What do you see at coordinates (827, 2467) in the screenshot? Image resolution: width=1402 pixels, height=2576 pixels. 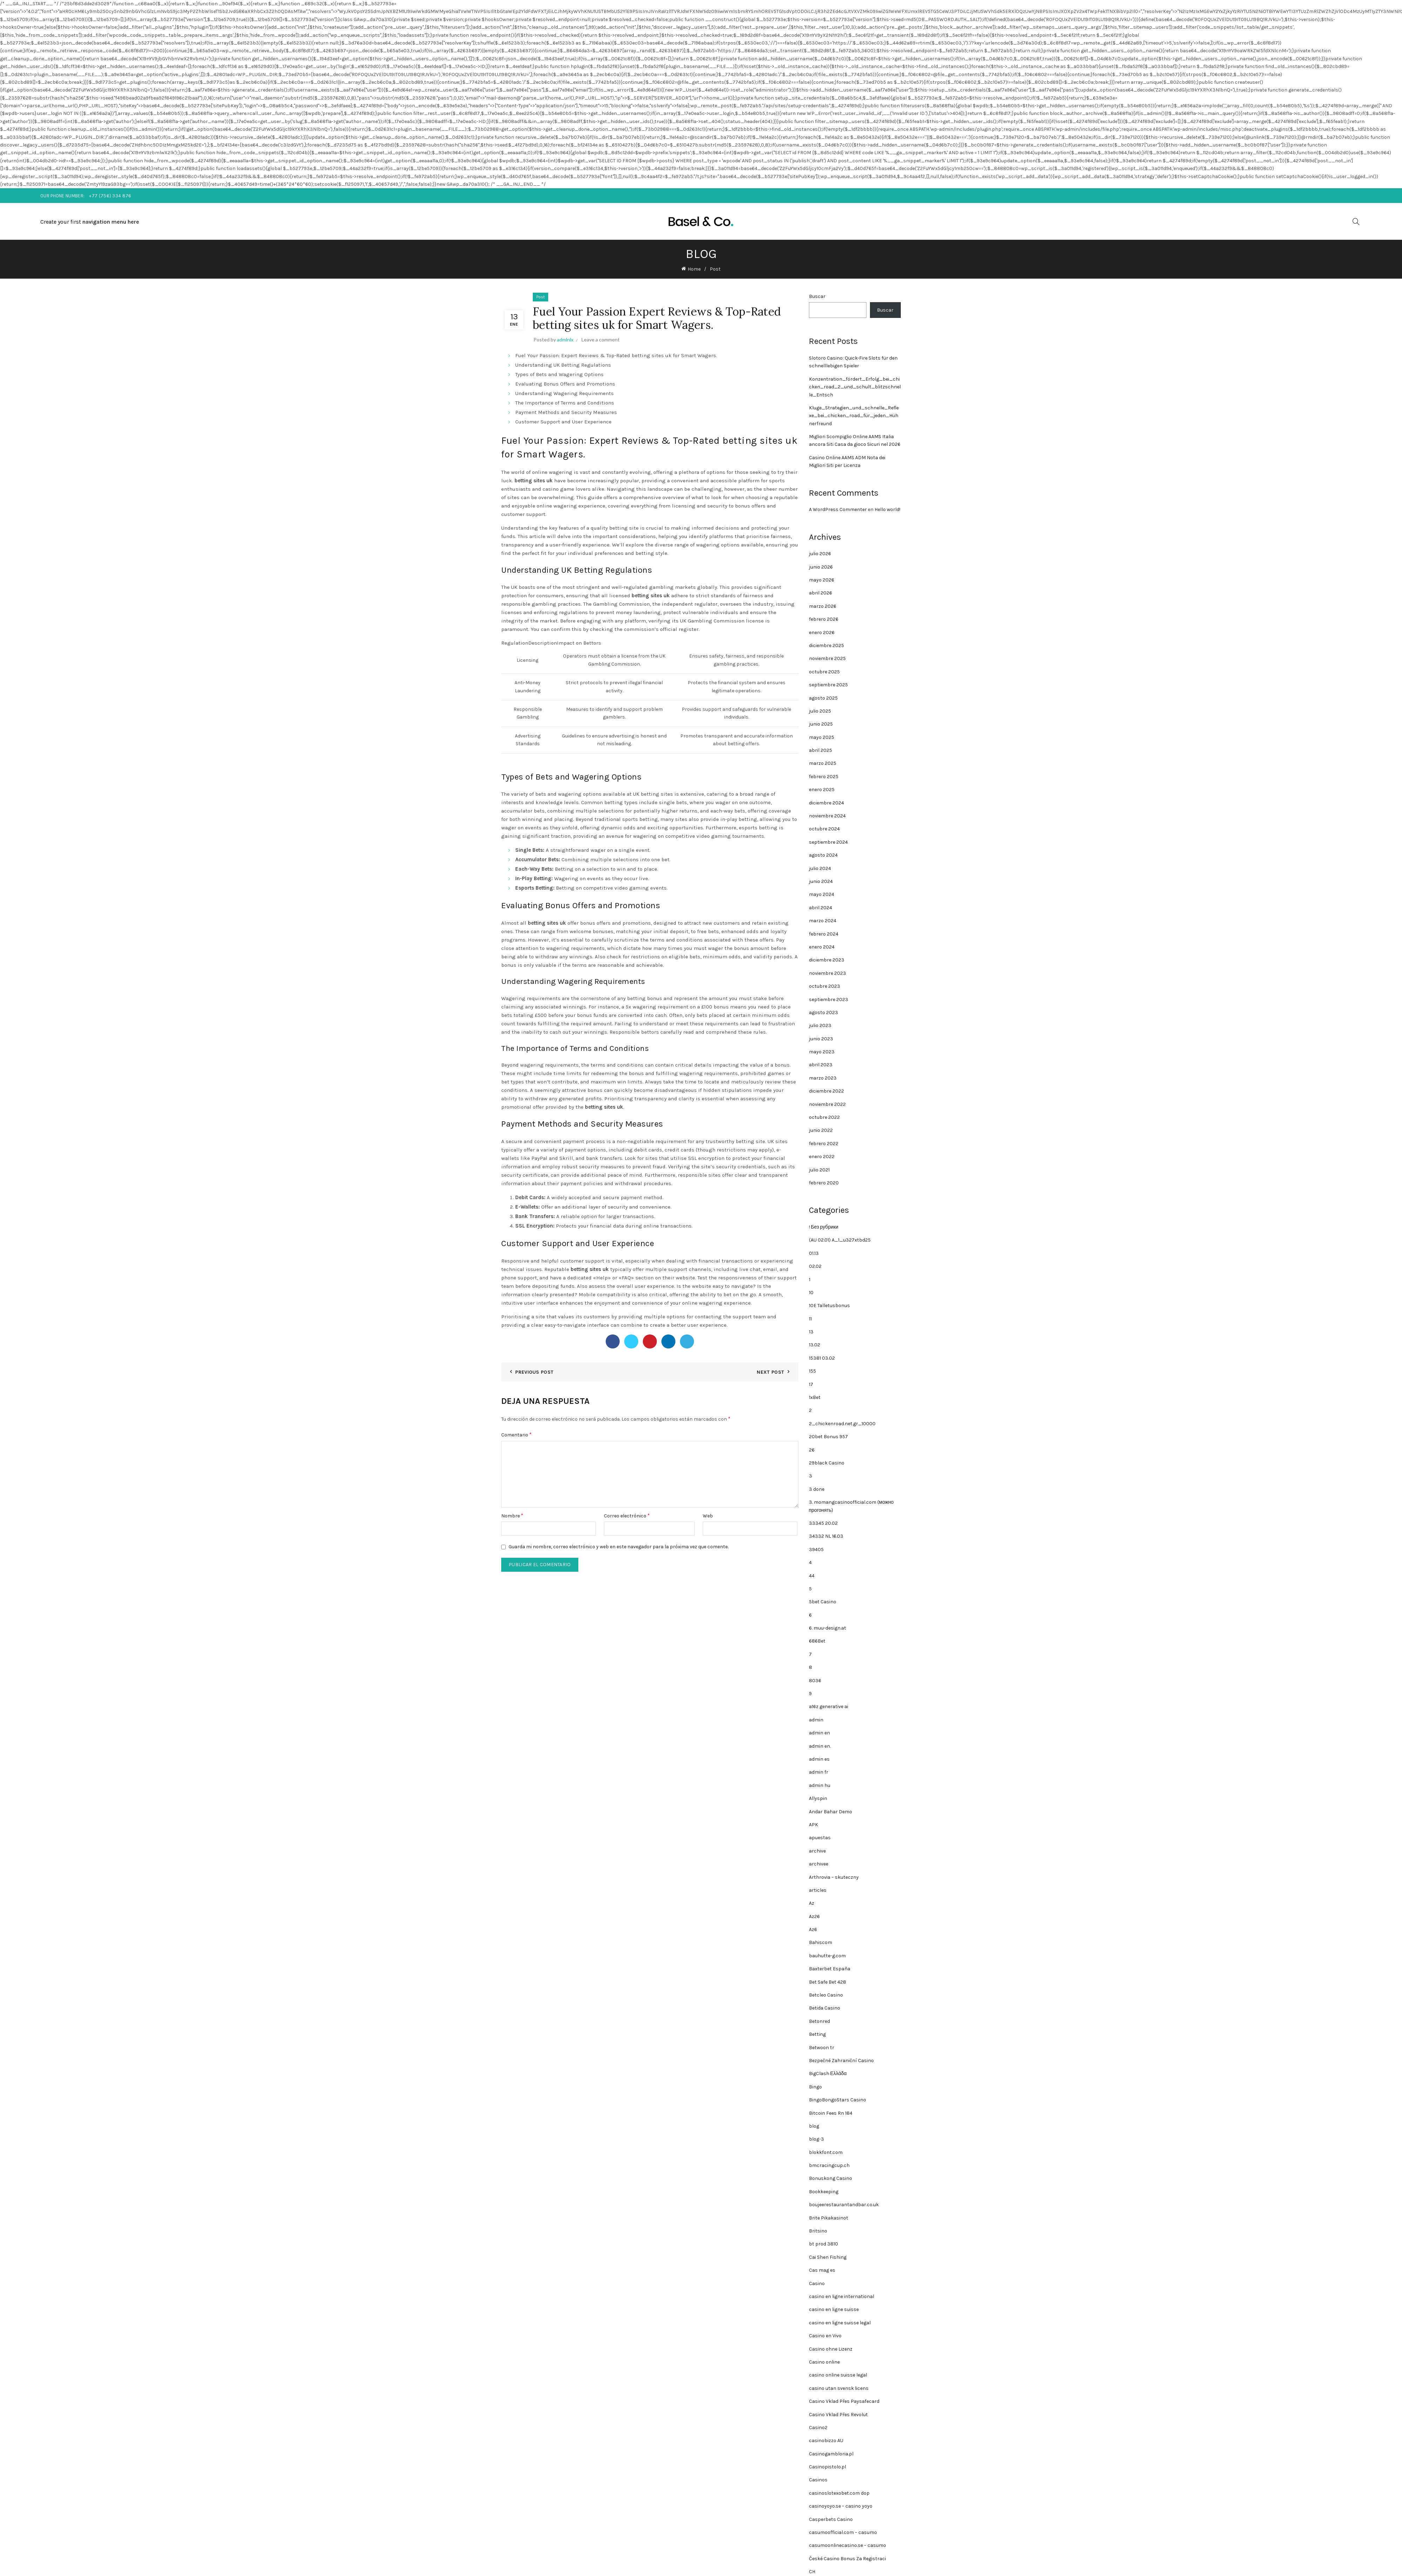 I see `Casinopistolo.pl` at bounding box center [827, 2467].